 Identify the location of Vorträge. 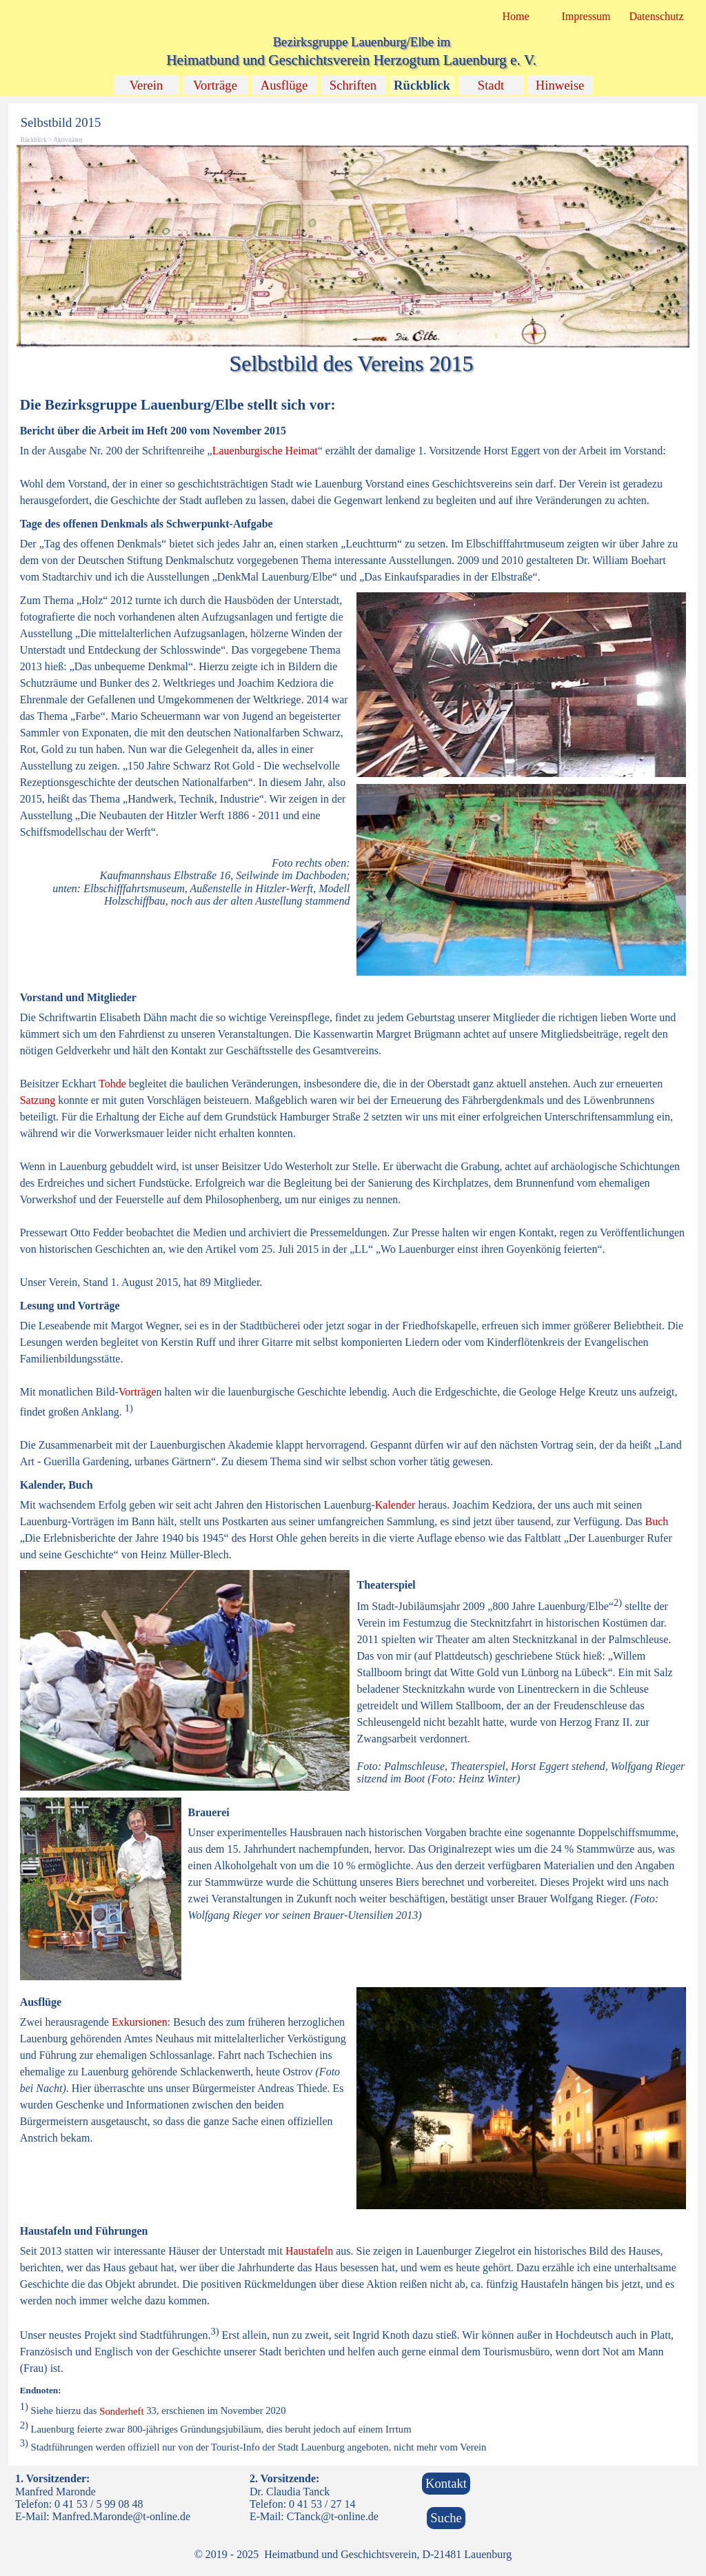
(215, 85).